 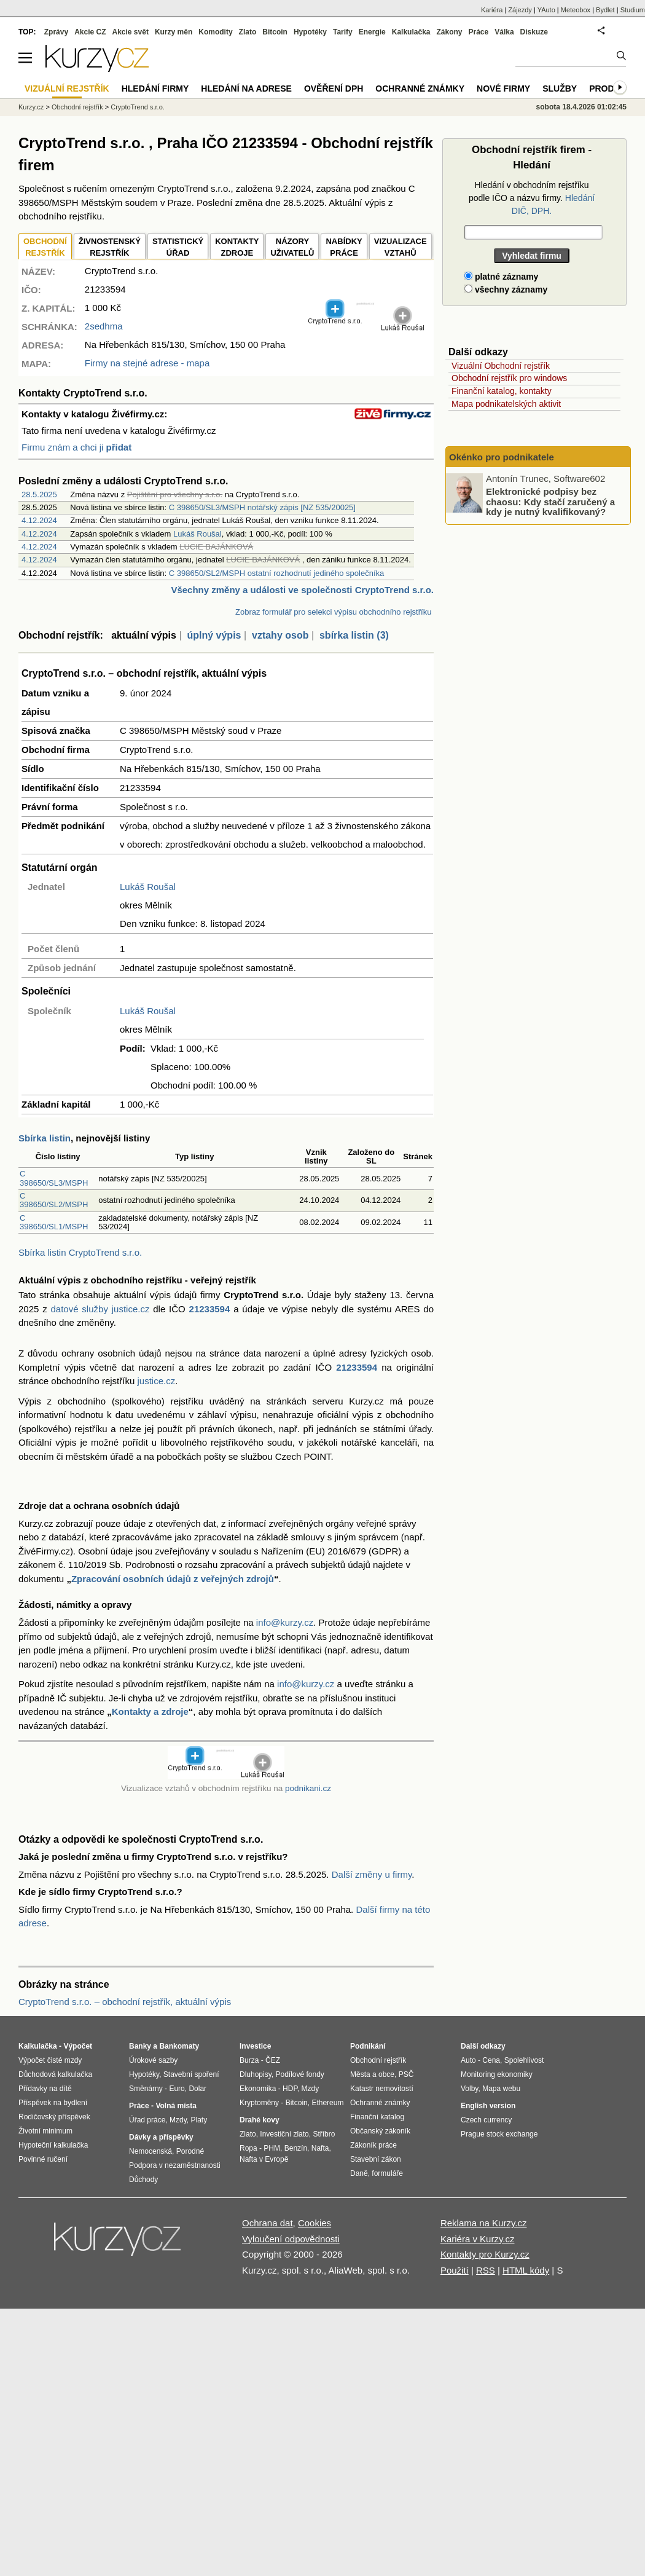 I want to click on Sbírka listin CryptoTrend s.r.o., so click(x=80, y=1252).